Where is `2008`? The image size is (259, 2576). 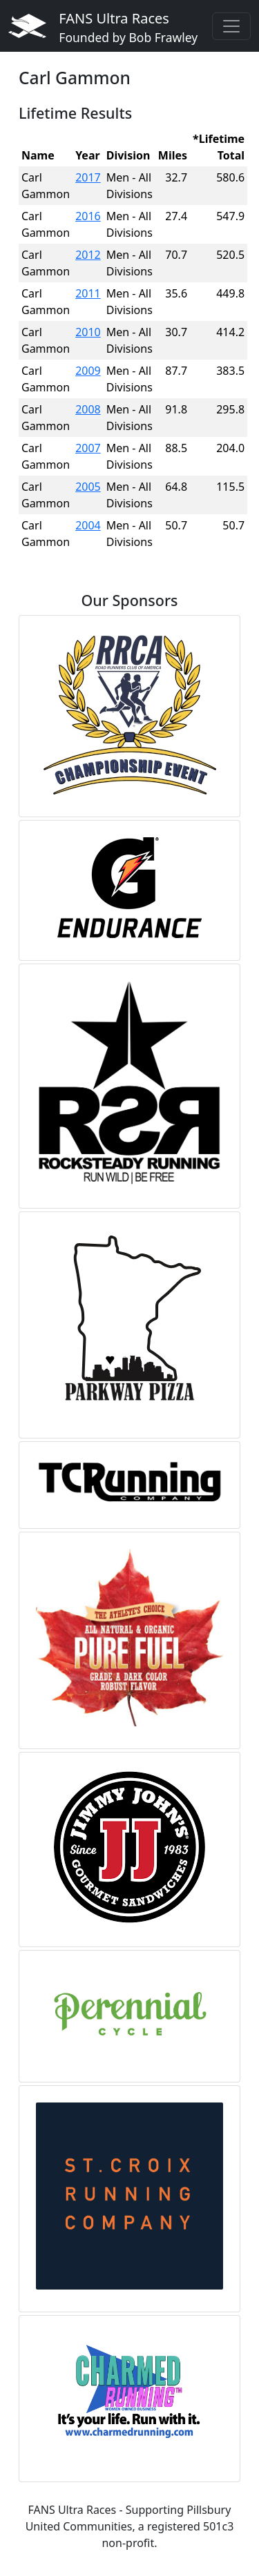 2008 is located at coordinates (88, 409).